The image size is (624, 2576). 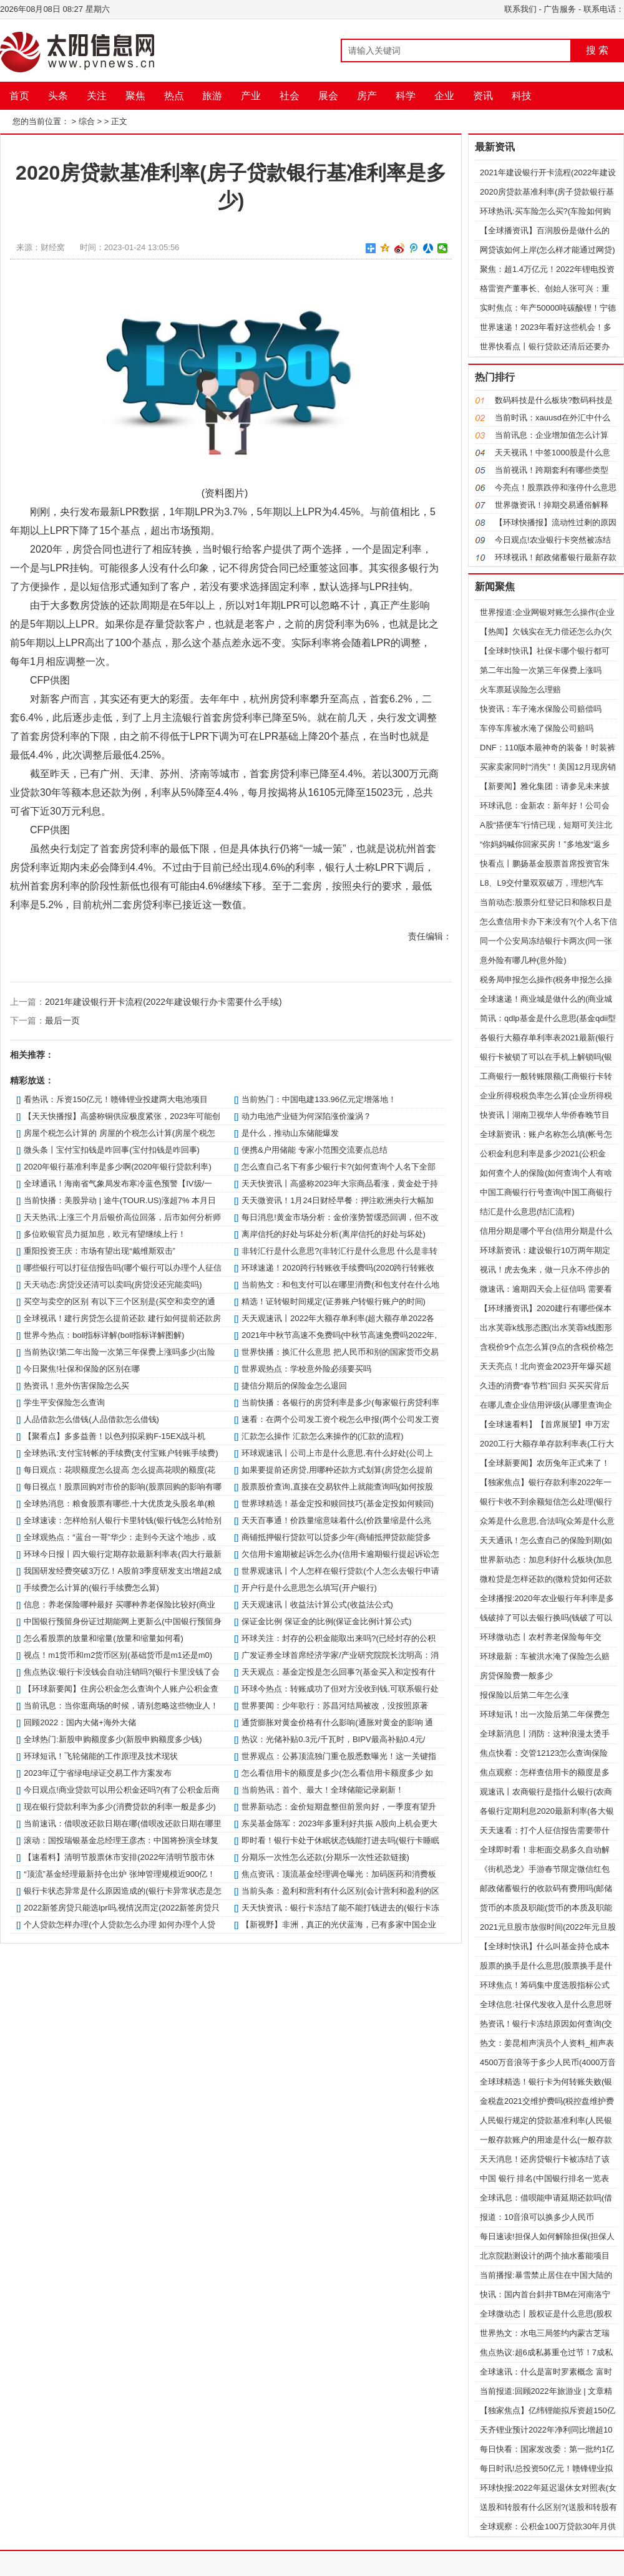 What do you see at coordinates (483, 95) in the screenshot?
I see `资讯` at bounding box center [483, 95].